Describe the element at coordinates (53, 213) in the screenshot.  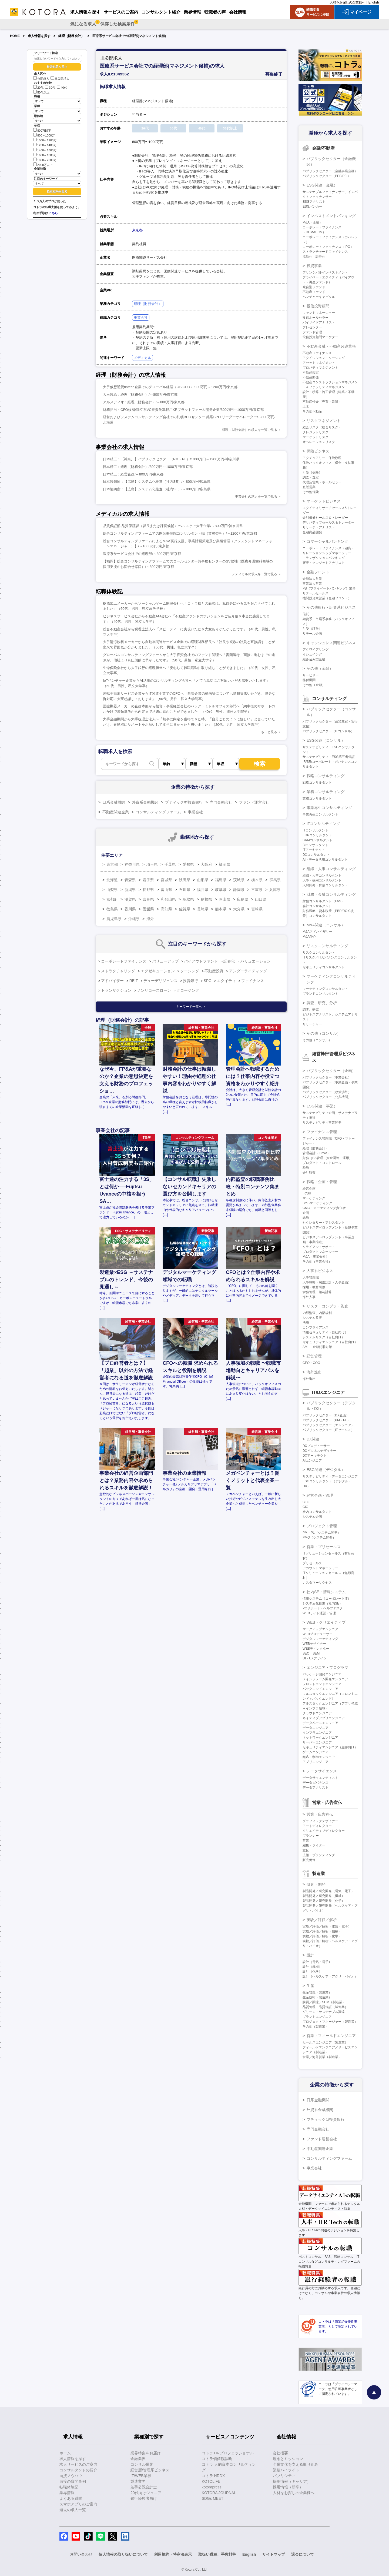
I see `こちら` at that location.